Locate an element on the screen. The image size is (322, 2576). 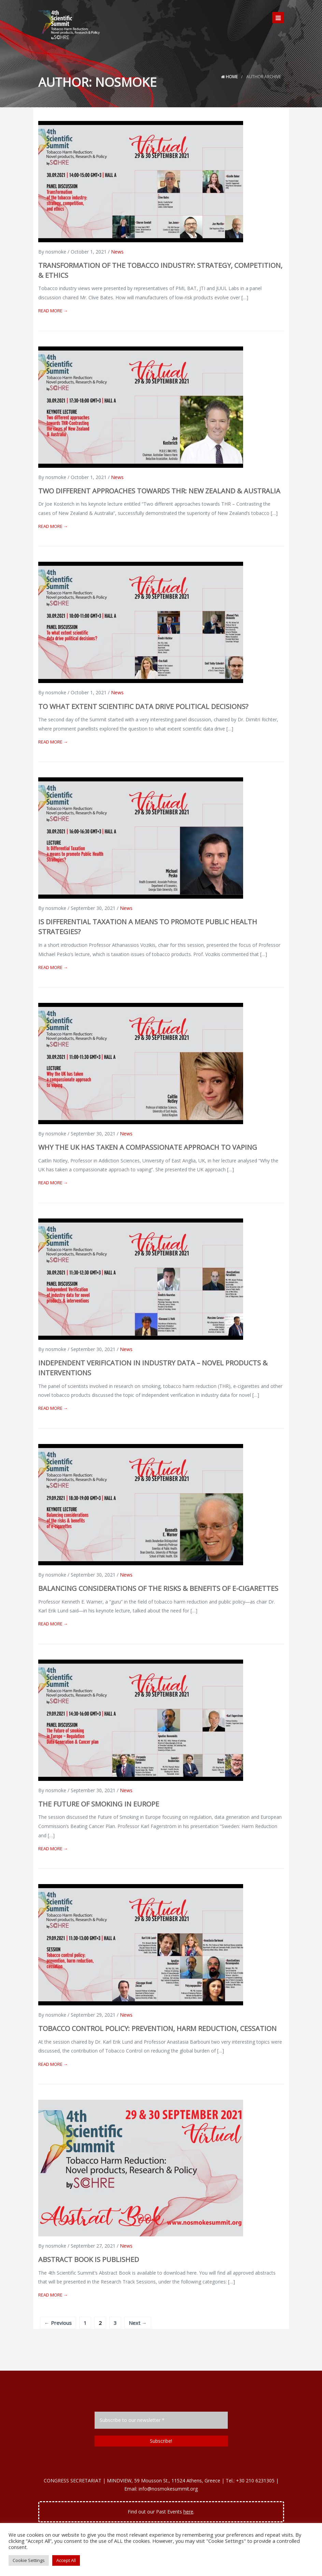
The Future of Smoking in Europe is located at coordinates (98, 1804).